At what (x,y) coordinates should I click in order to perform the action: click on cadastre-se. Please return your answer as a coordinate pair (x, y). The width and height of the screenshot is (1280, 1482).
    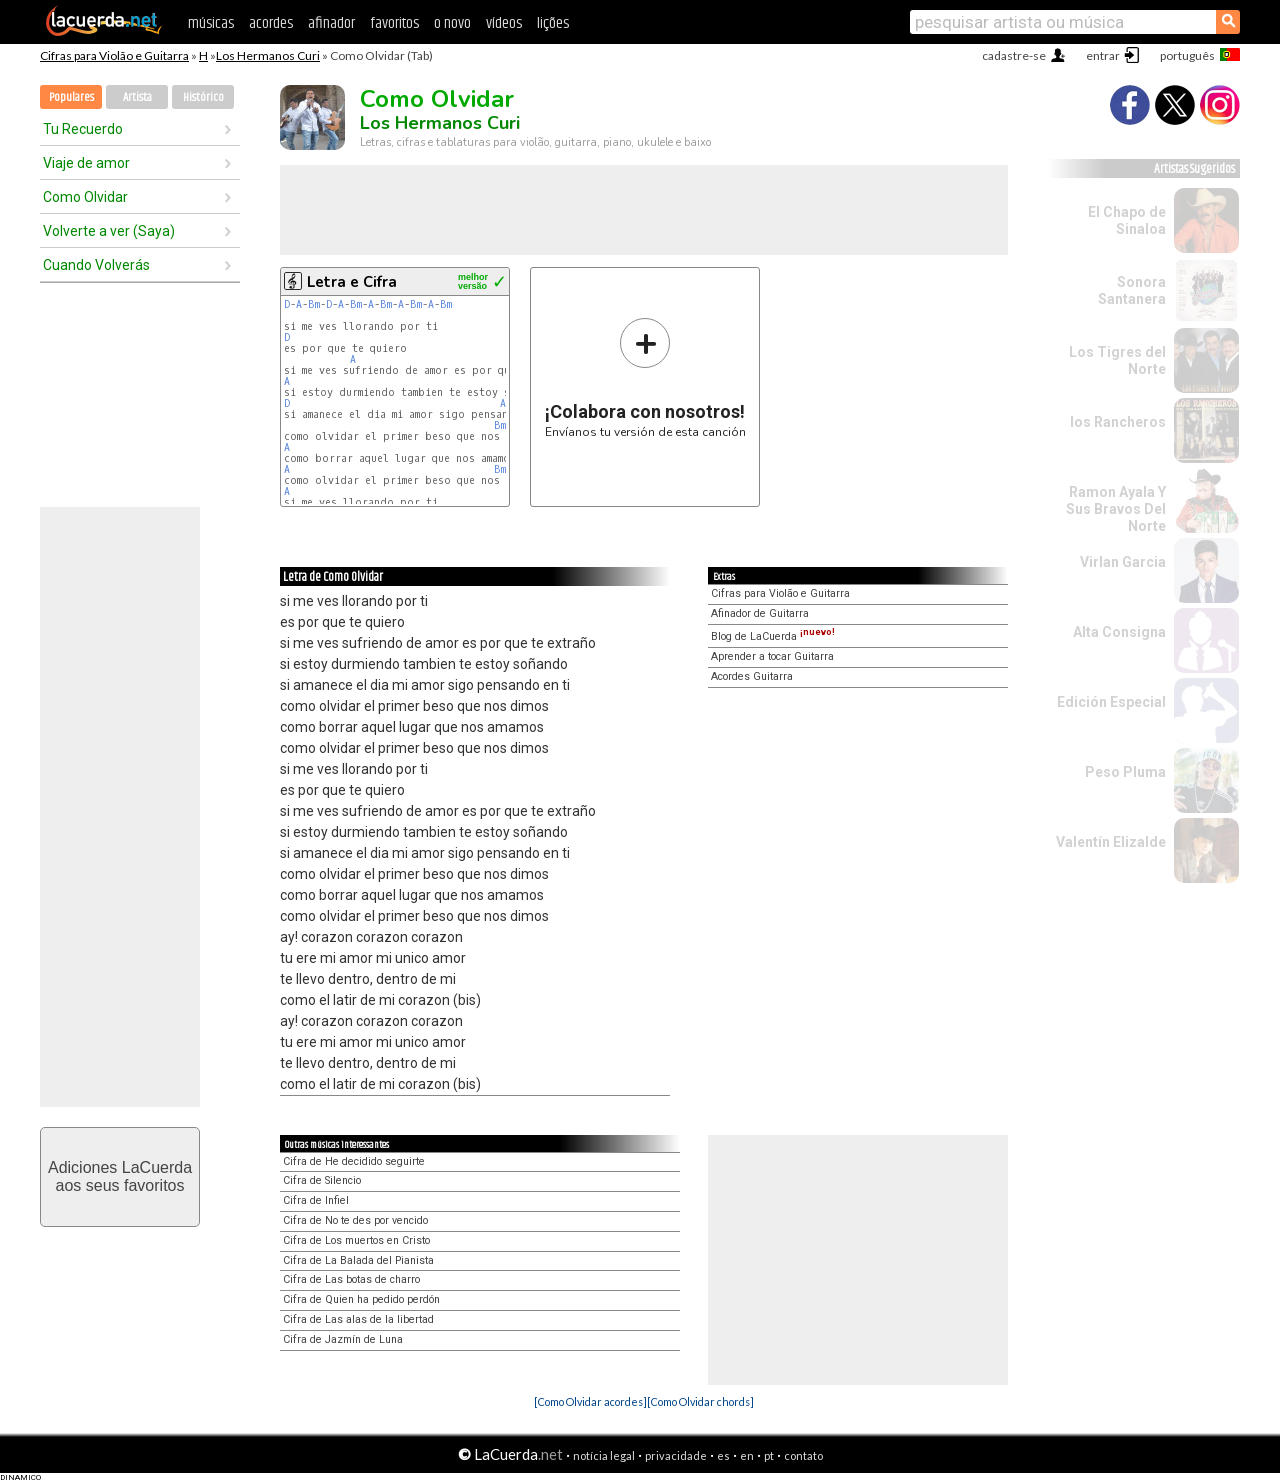
    Looking at the image, I should click on (1014, 55).